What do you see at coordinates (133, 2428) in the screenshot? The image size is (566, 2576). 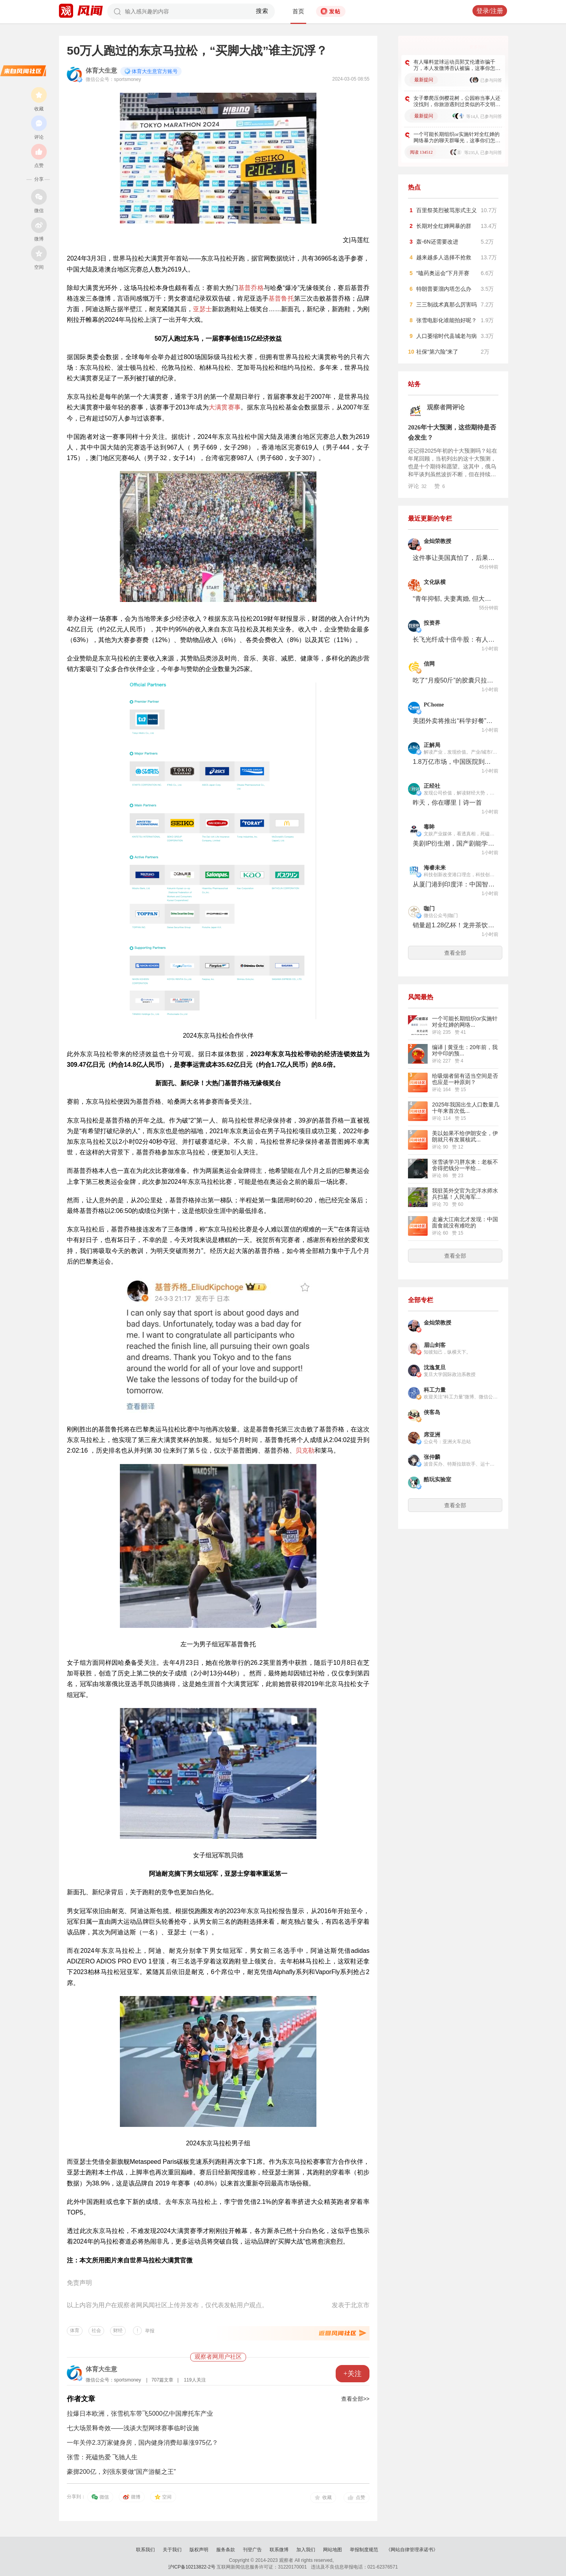 I see `七大场景释奇效——浅谈大型网球赛事临时设施` at bounding box center [133, 2428].